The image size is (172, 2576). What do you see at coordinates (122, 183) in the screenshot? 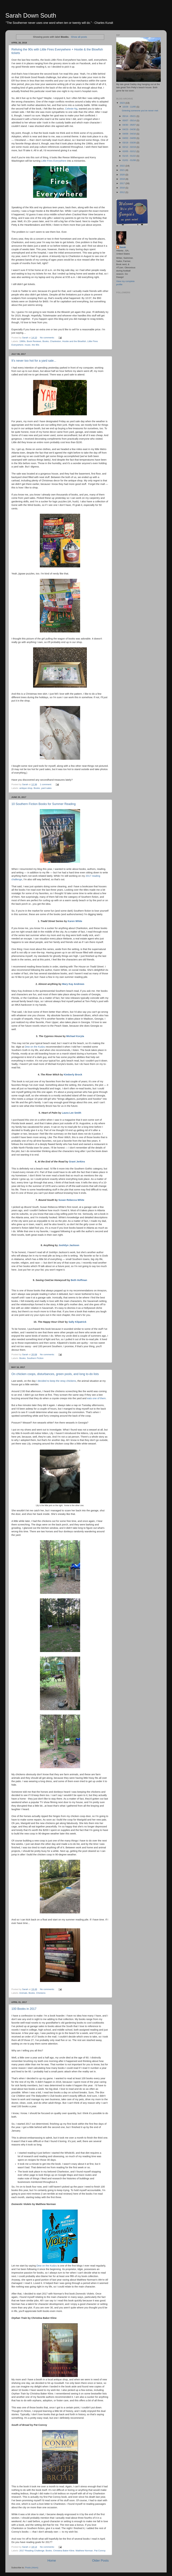
I see `2017` at bounding box center [122, 183].